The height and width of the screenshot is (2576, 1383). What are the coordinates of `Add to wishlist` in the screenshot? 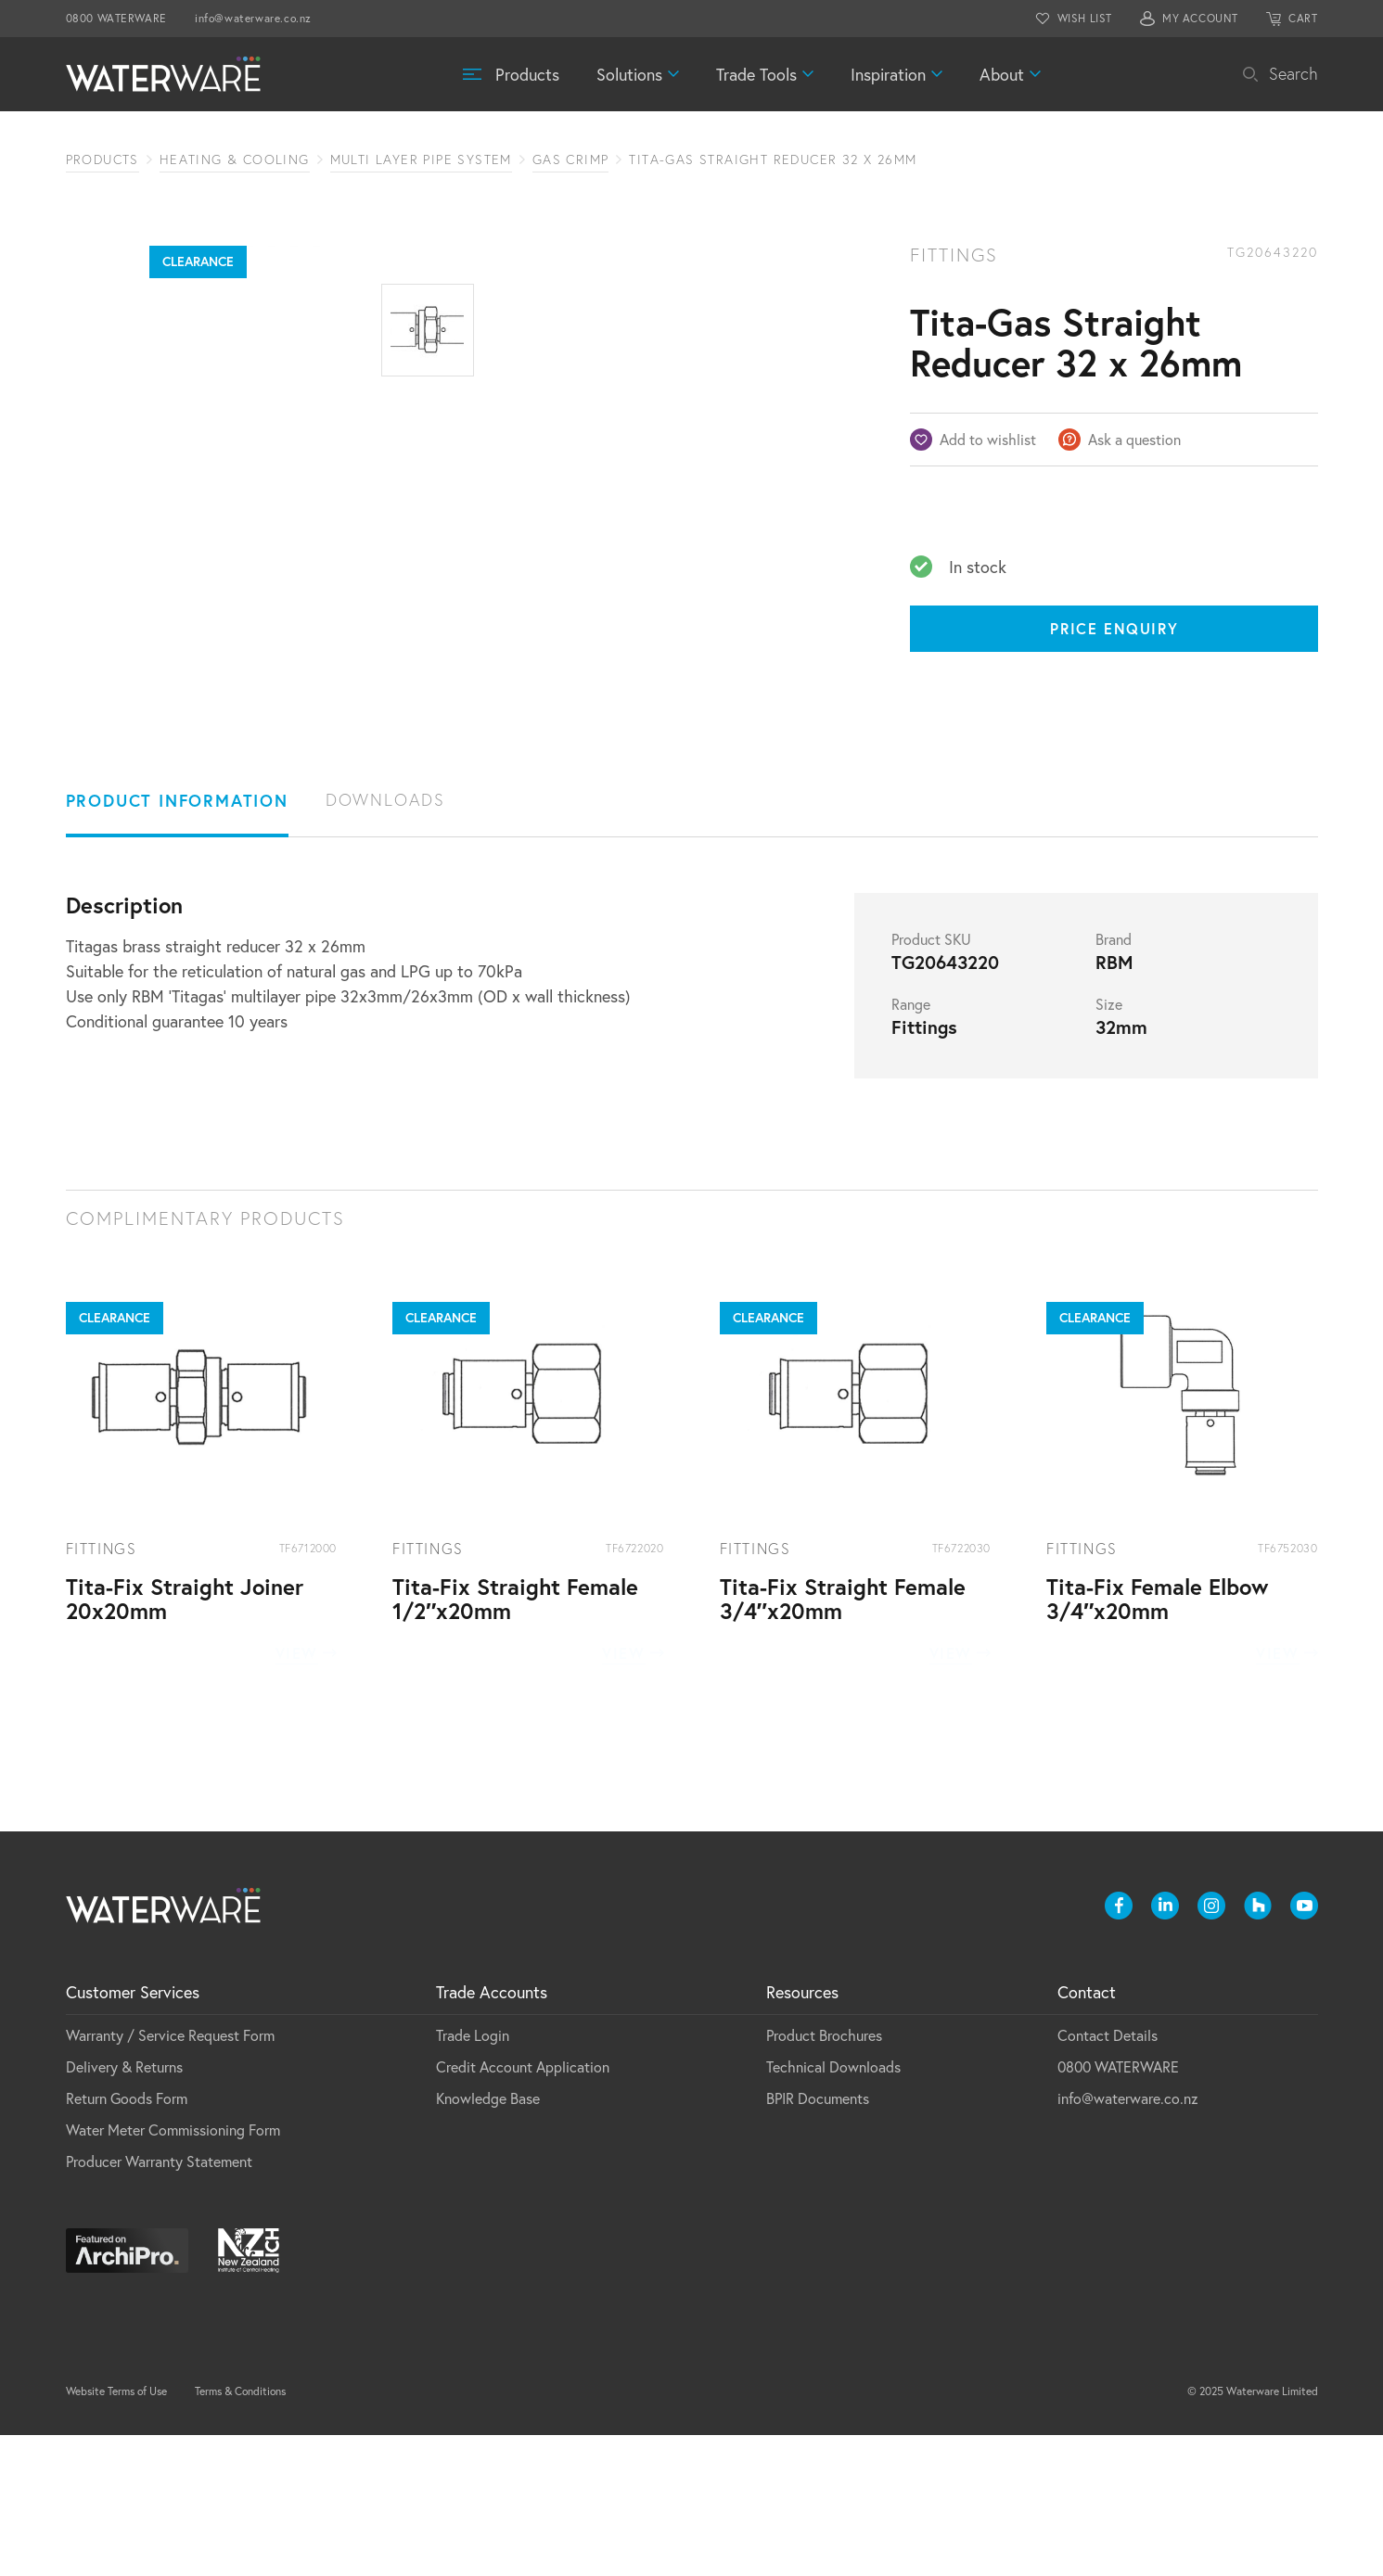 It's located at (988, 439).